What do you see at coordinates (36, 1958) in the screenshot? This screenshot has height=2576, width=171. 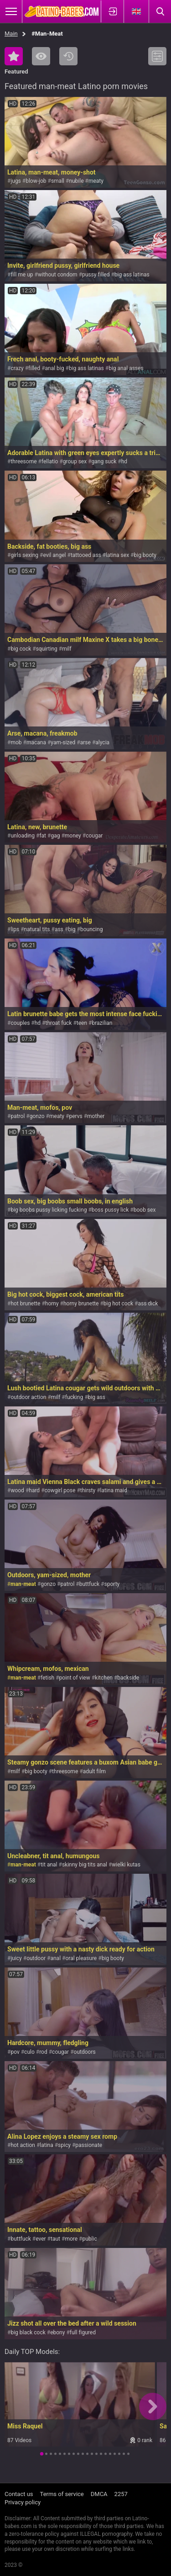 I see `outdoor` at bounding box center [36, 1958].